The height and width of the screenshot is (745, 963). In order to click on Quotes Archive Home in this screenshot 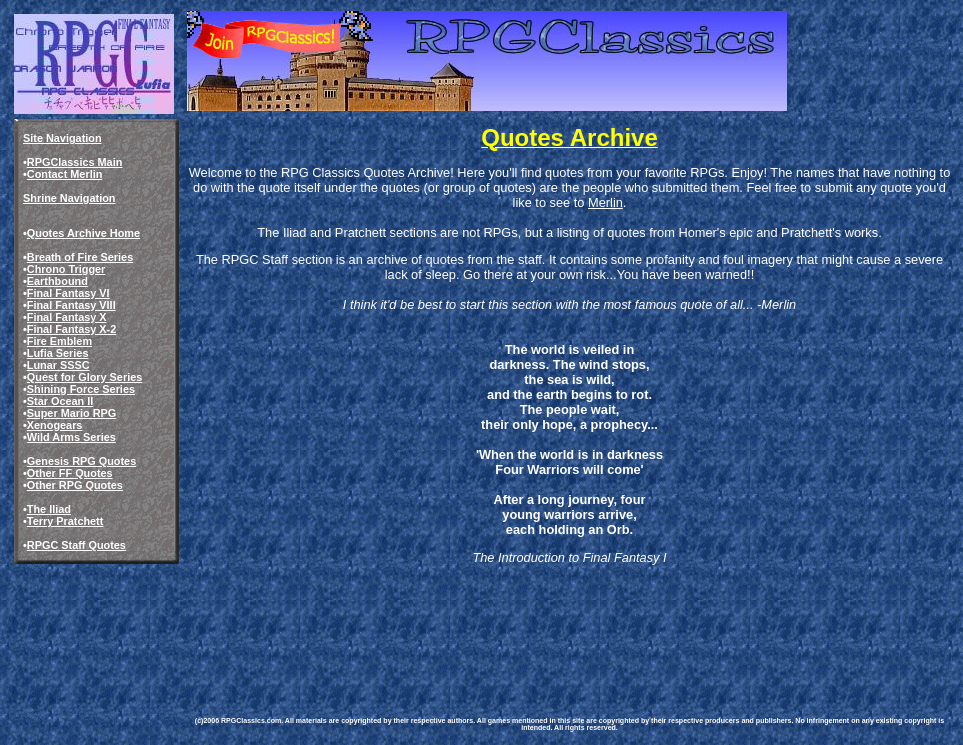, I will do `click(83, 233)`.